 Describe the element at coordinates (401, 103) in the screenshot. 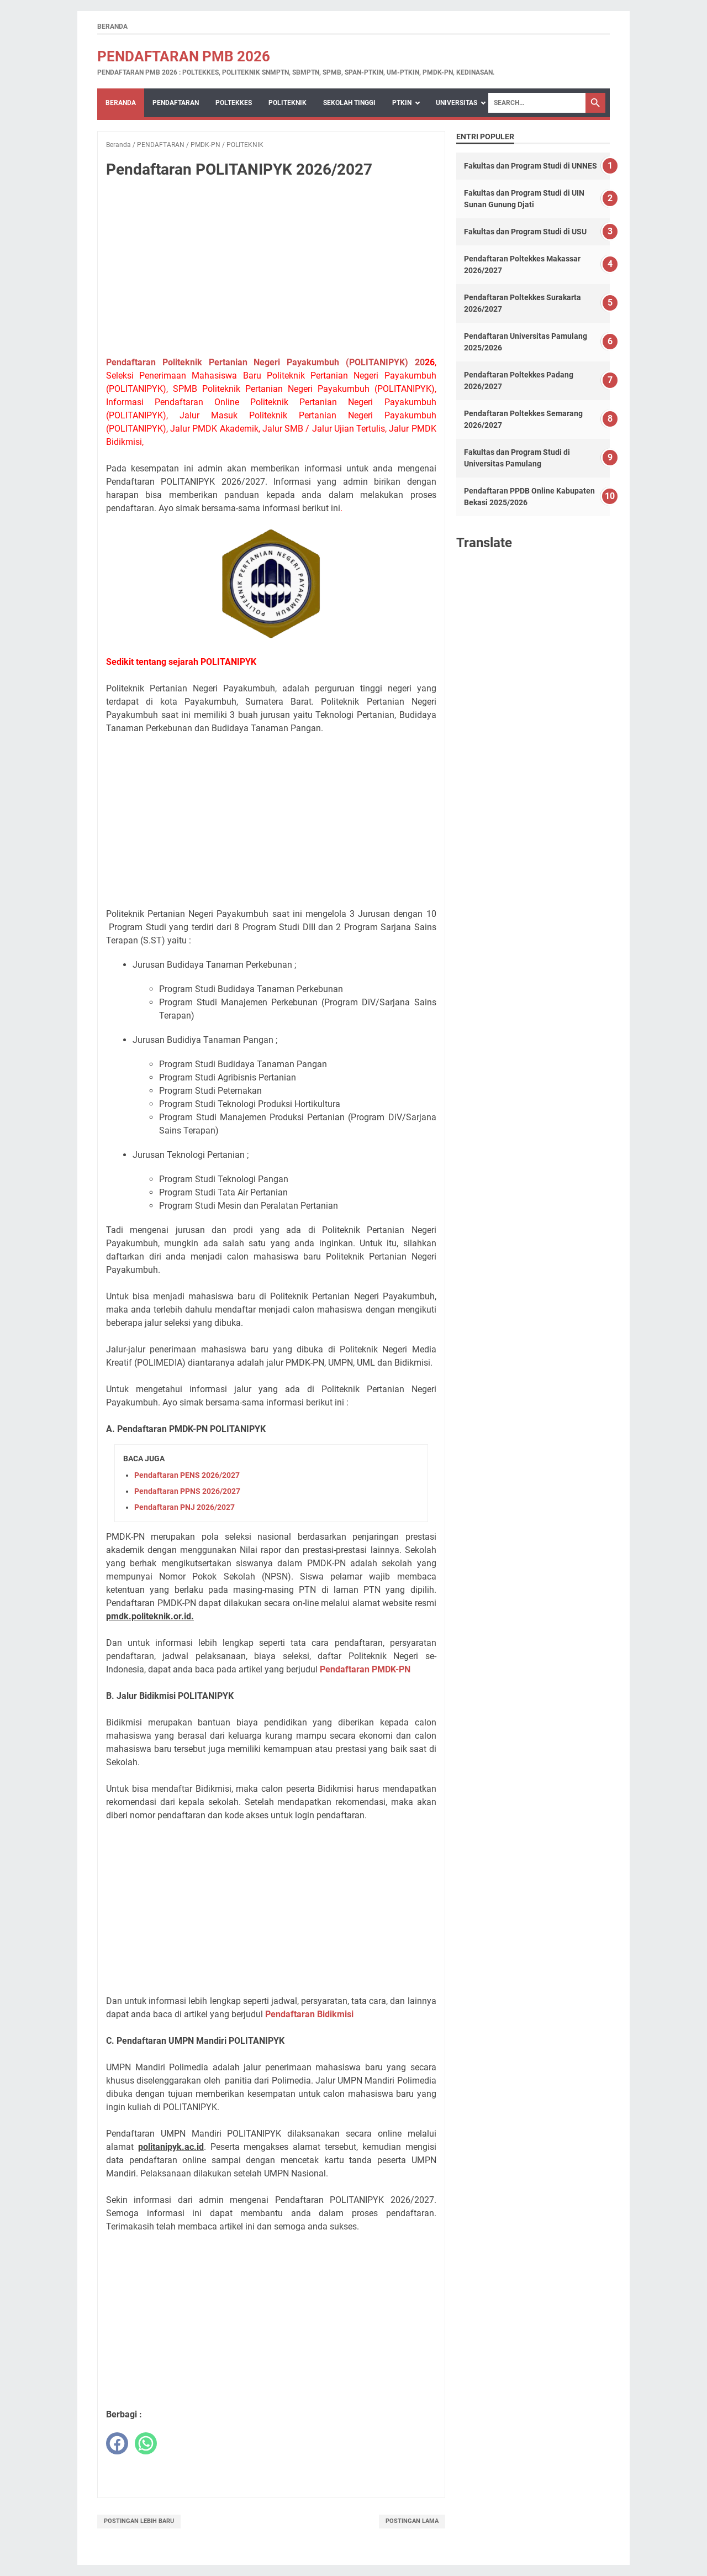

I see `PTKIN` at that location.